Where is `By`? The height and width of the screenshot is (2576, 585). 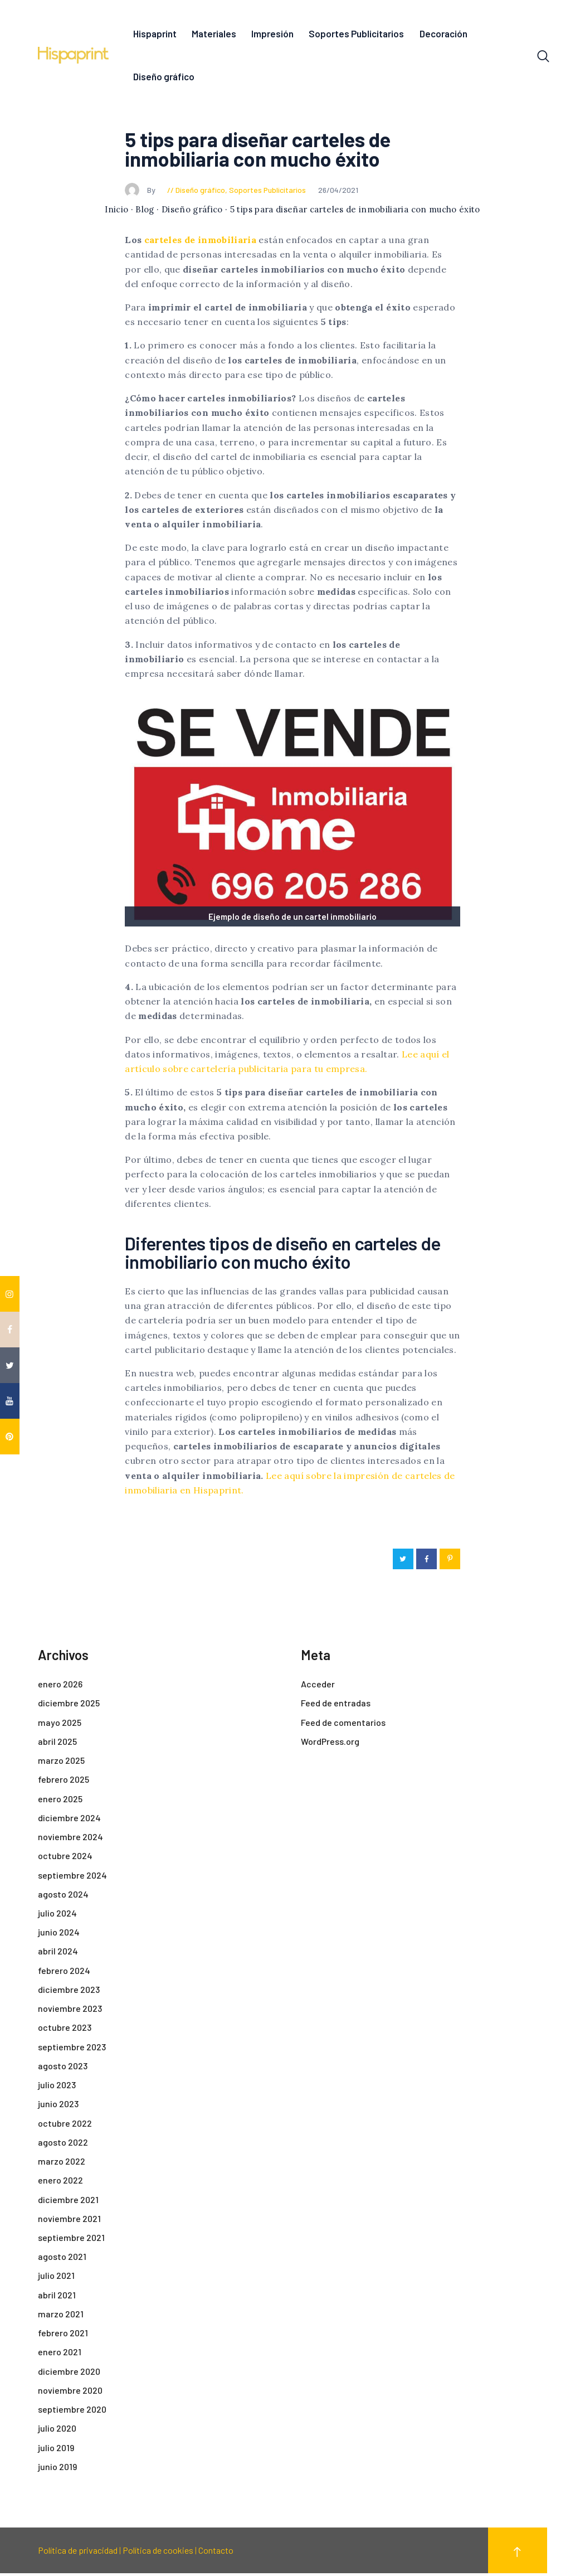 By is located at coordinates (141, 192).